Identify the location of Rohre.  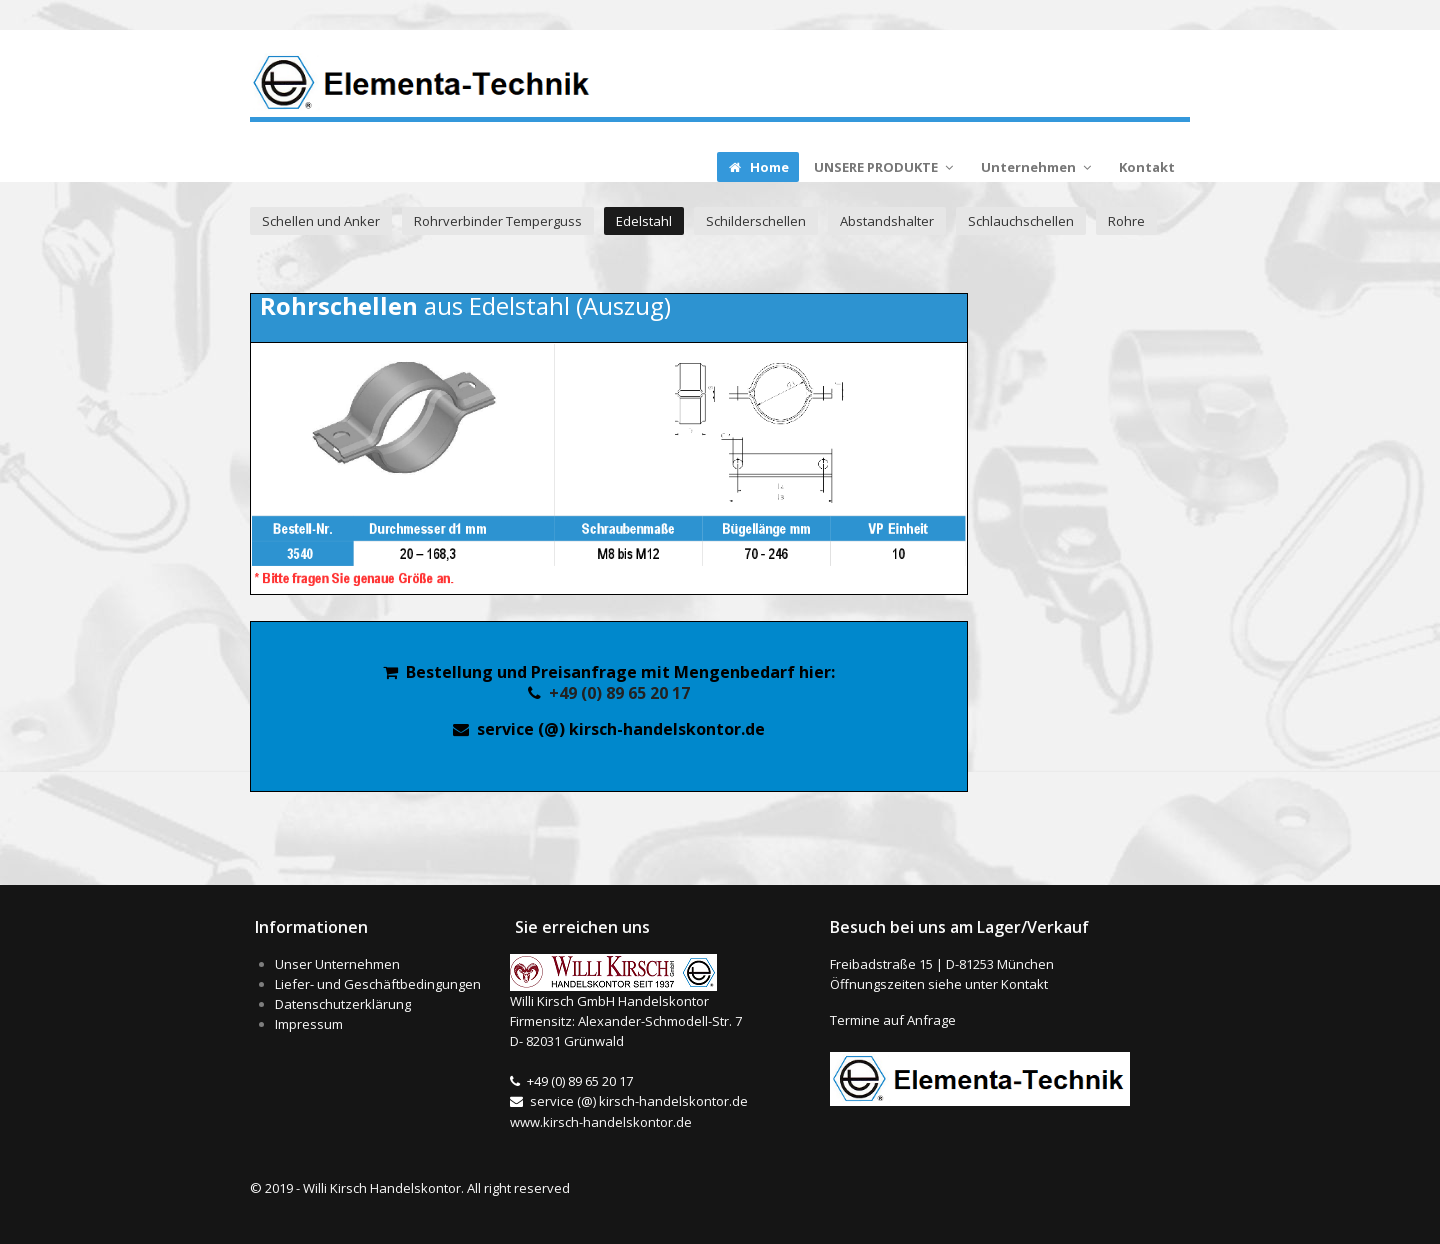
(1126, 221).